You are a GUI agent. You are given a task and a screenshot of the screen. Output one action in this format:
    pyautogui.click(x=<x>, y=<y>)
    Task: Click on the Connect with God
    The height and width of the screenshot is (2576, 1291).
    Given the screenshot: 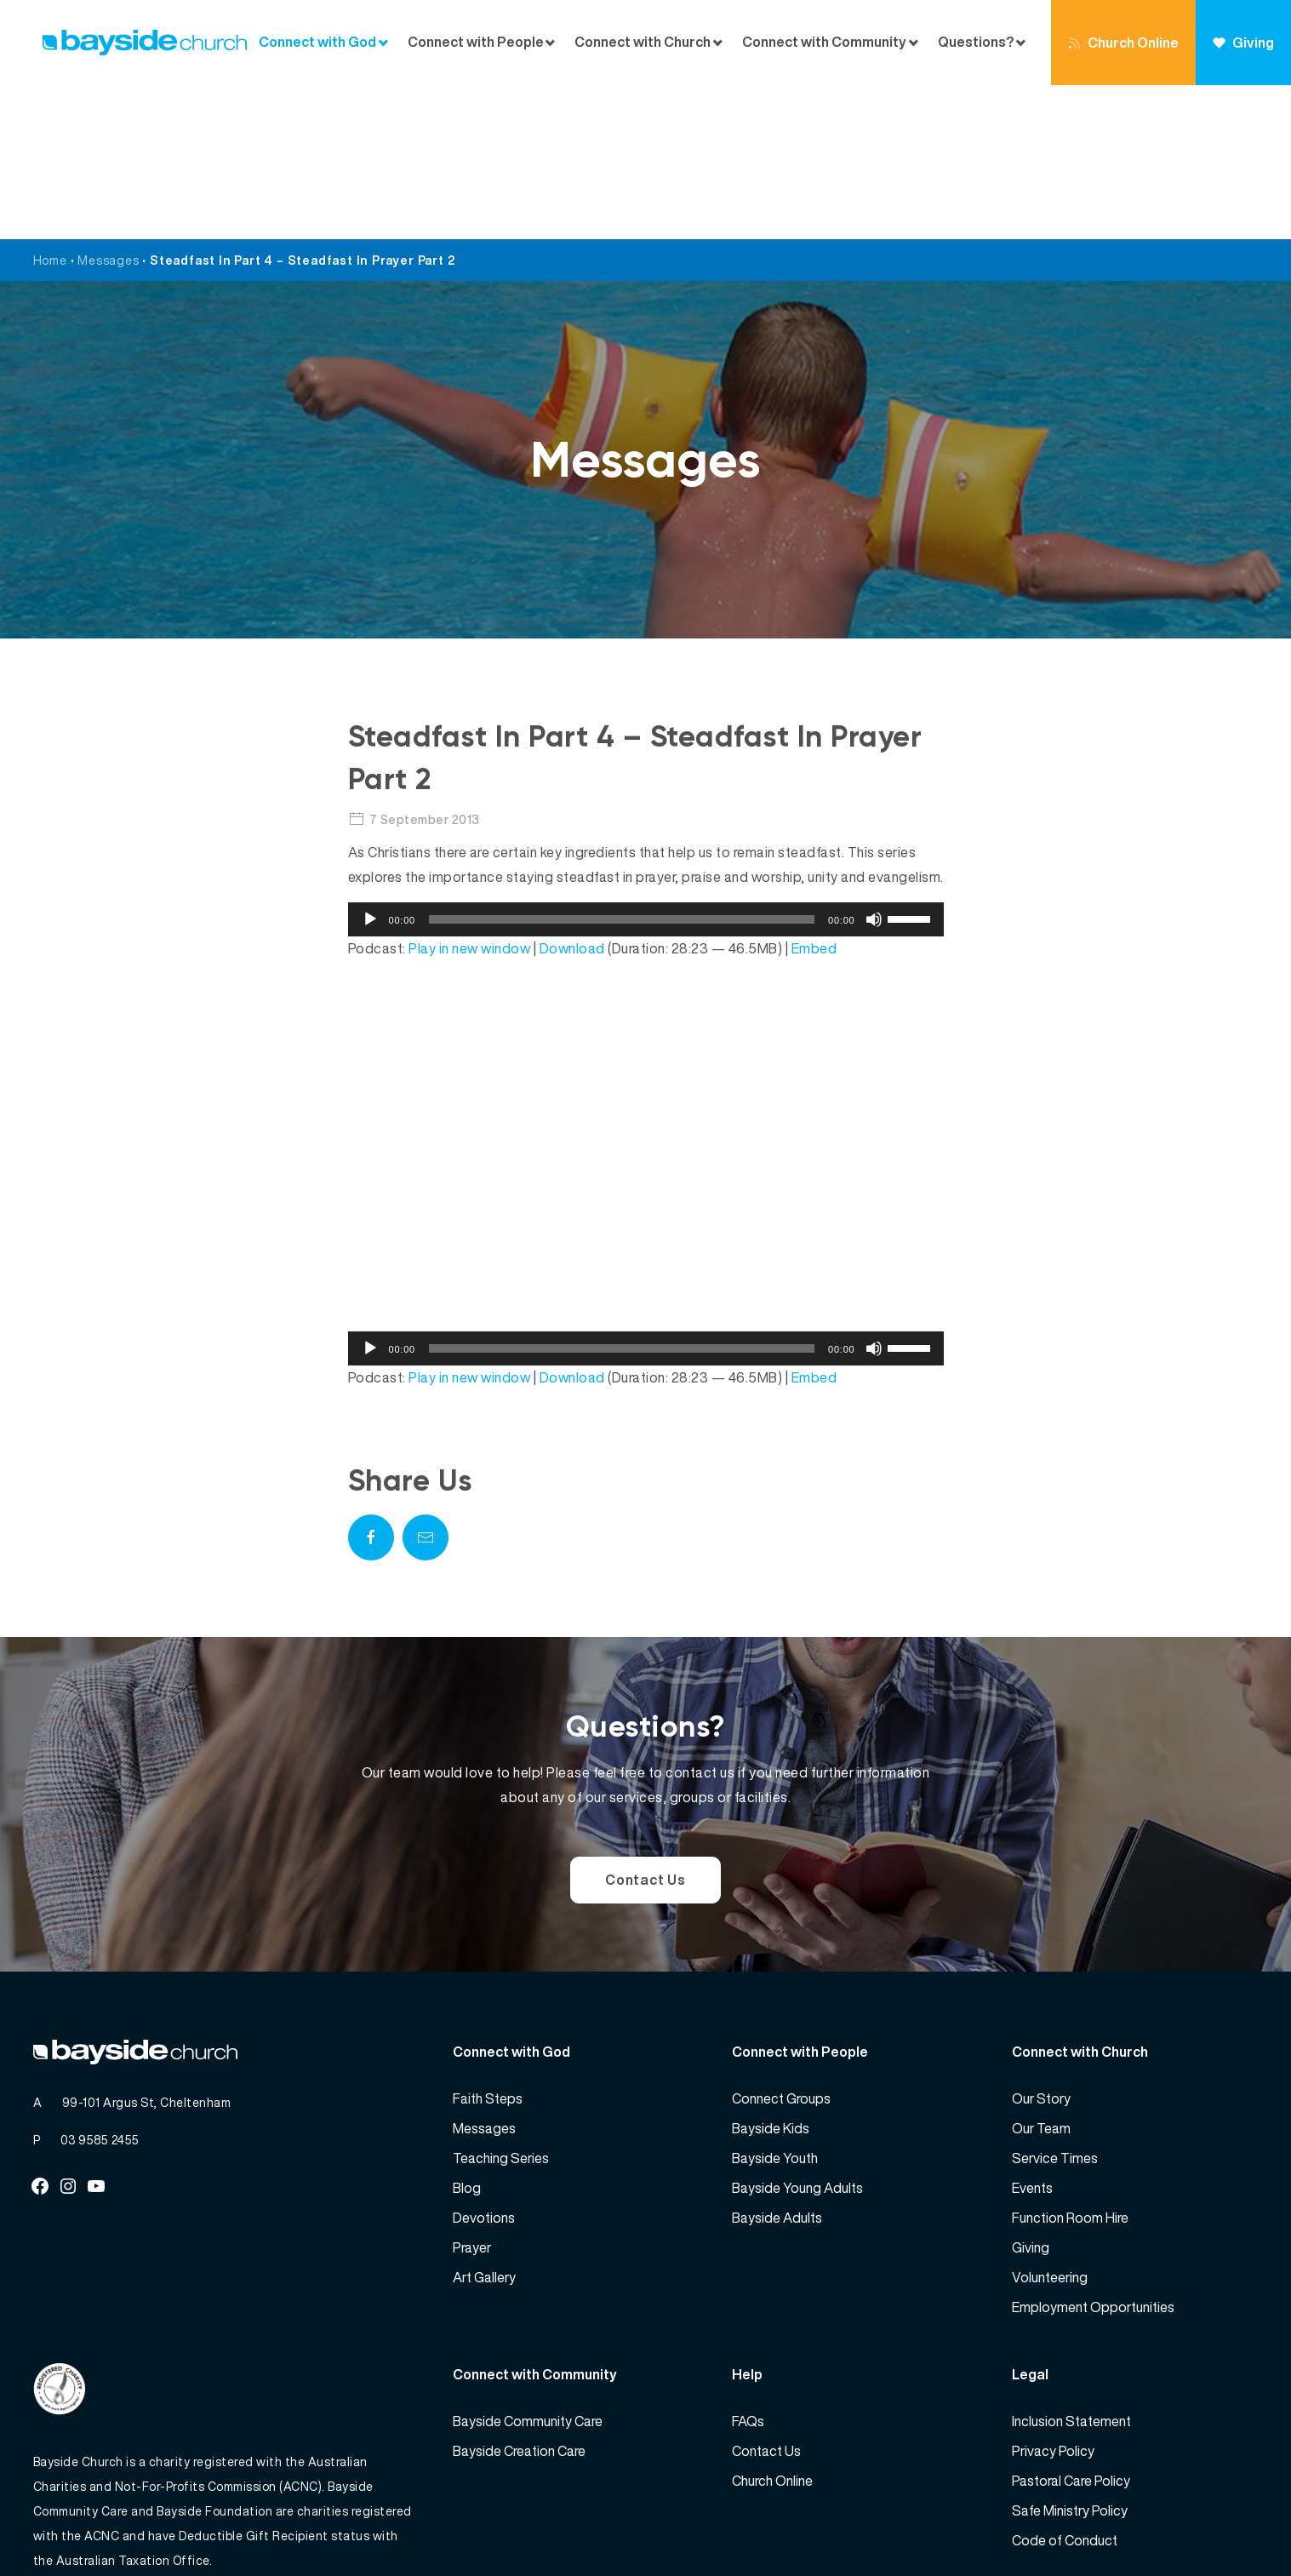 What is the action you would take?
    pyautogui.click(x=317, y=42)
    